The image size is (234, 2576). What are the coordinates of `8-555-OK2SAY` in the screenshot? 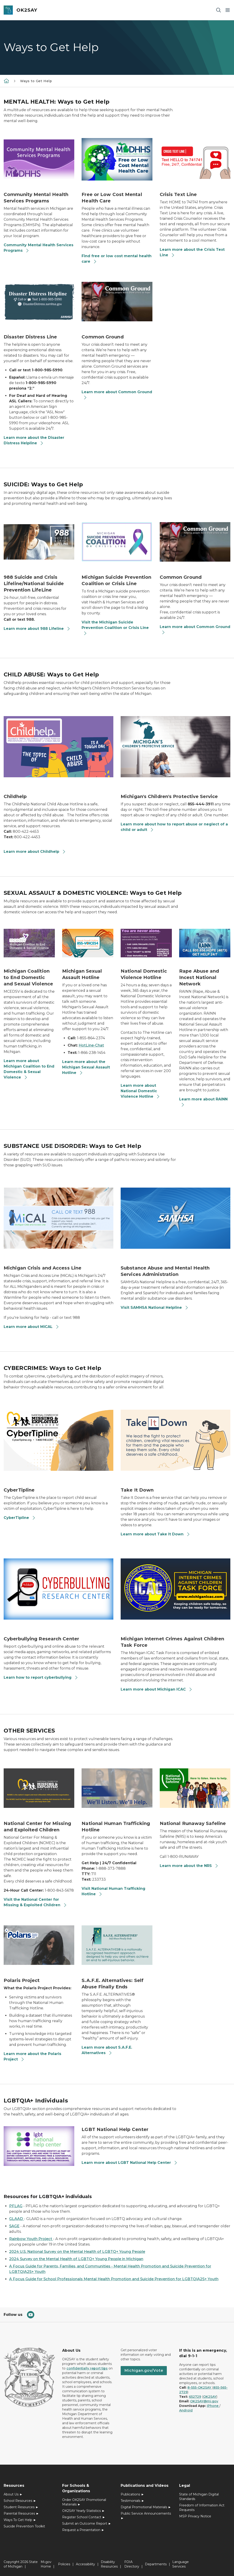 It's located at (199, 2387).